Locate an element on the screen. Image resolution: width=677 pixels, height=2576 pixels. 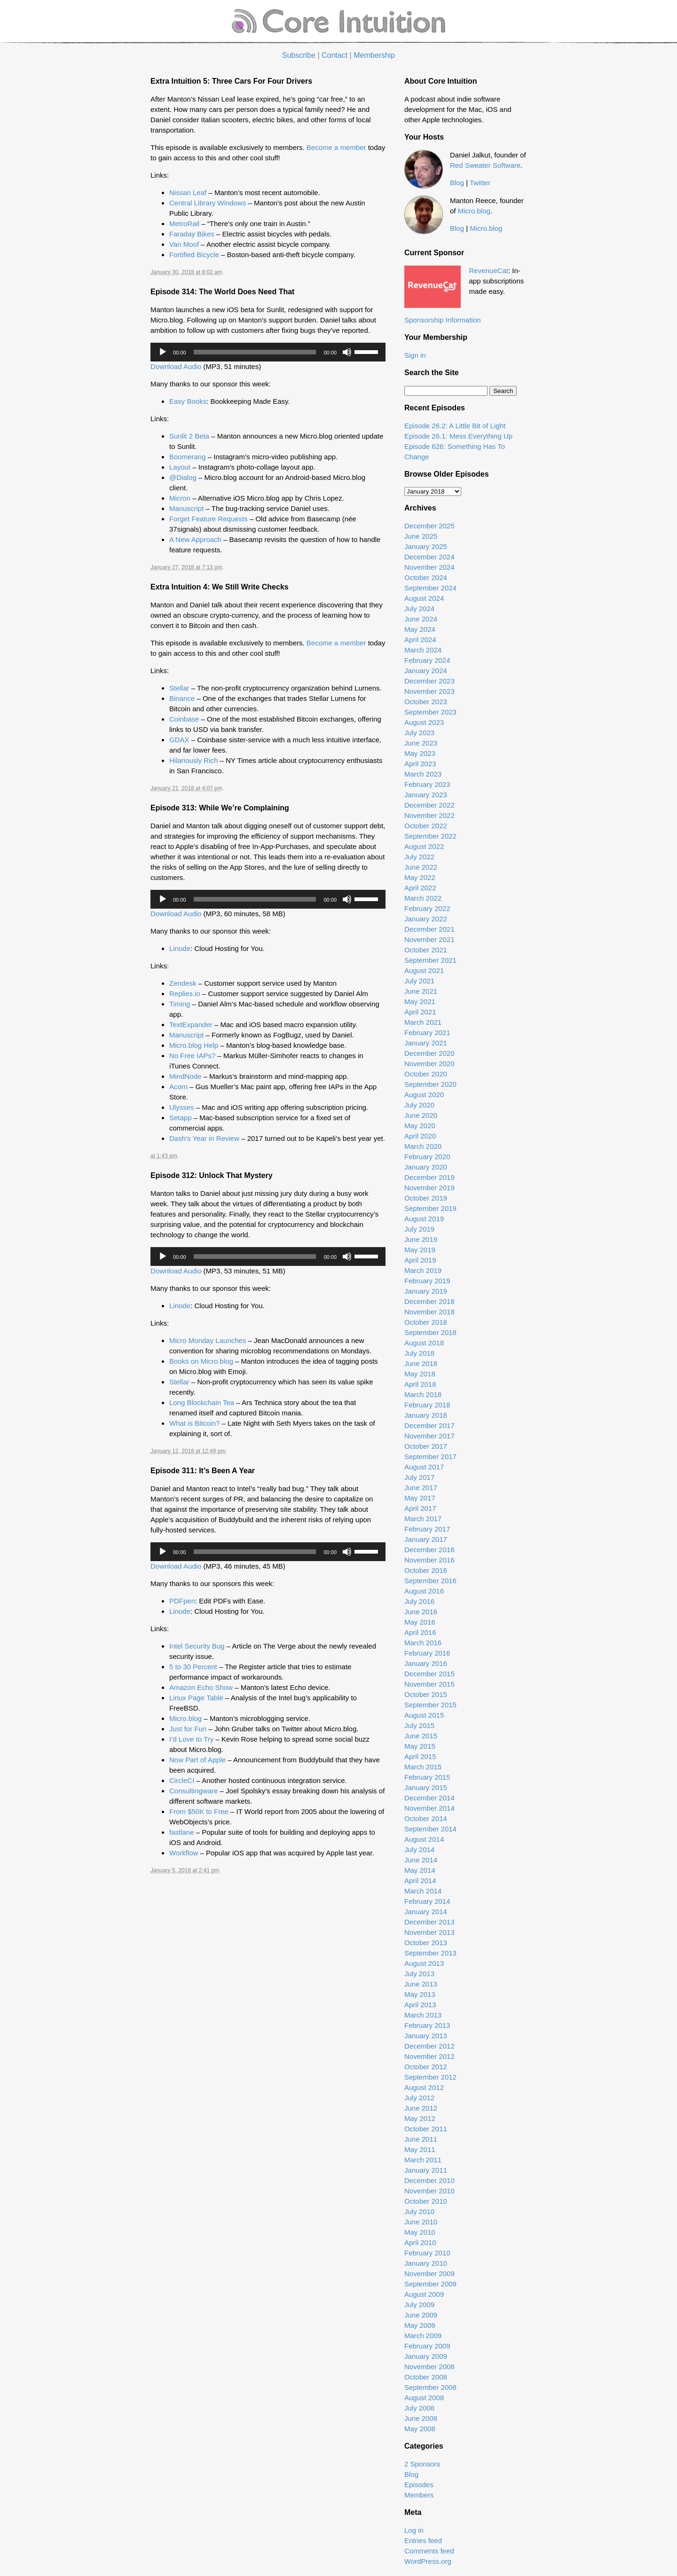
July 2019 is located at coordinates (419, 1229).